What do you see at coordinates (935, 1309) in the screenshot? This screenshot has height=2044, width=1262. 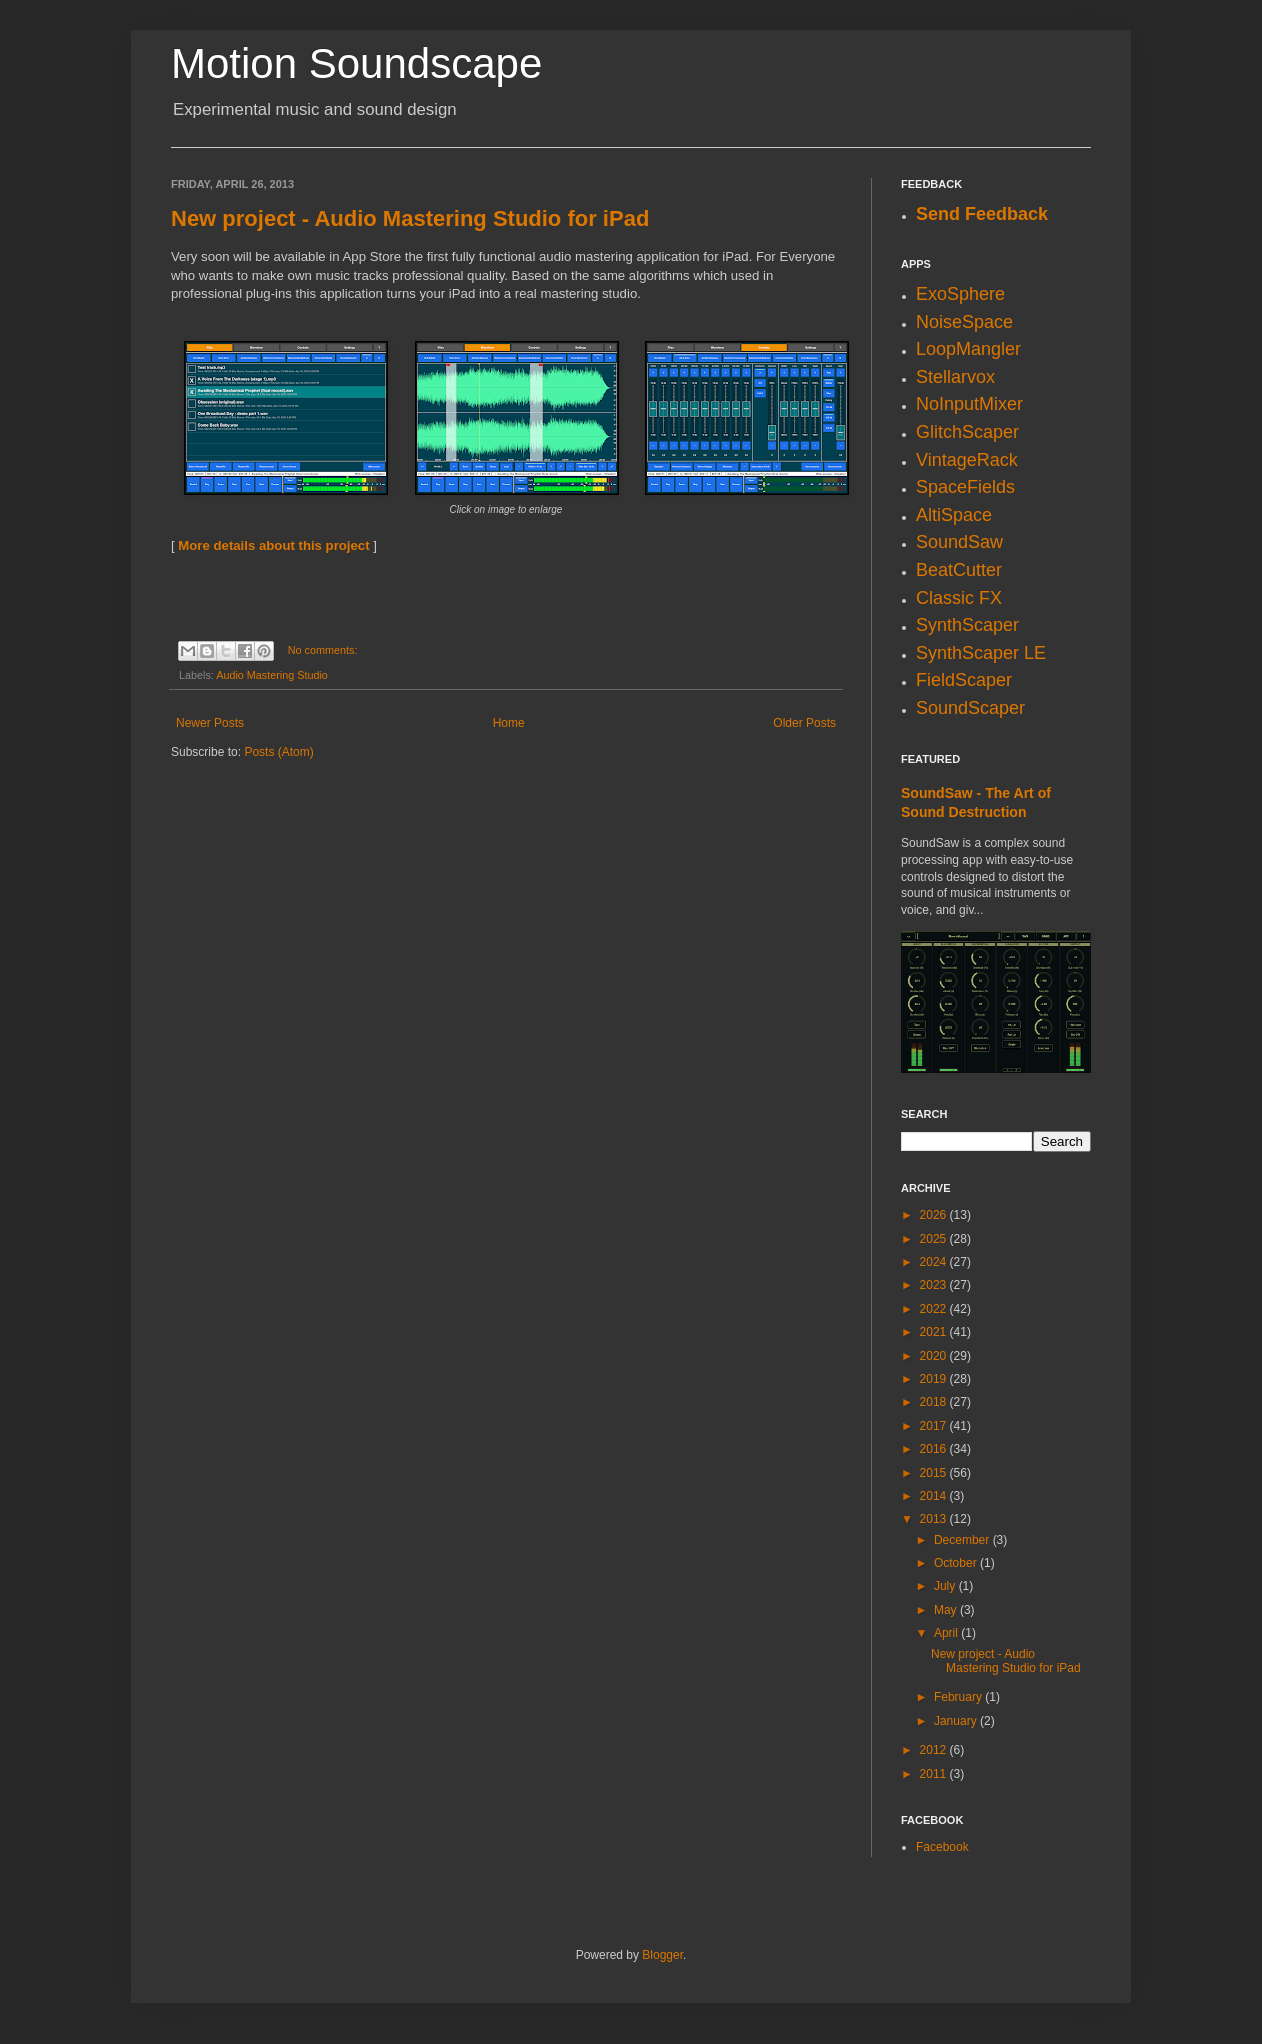 I see `2022` at bounding box center [935, 1309].